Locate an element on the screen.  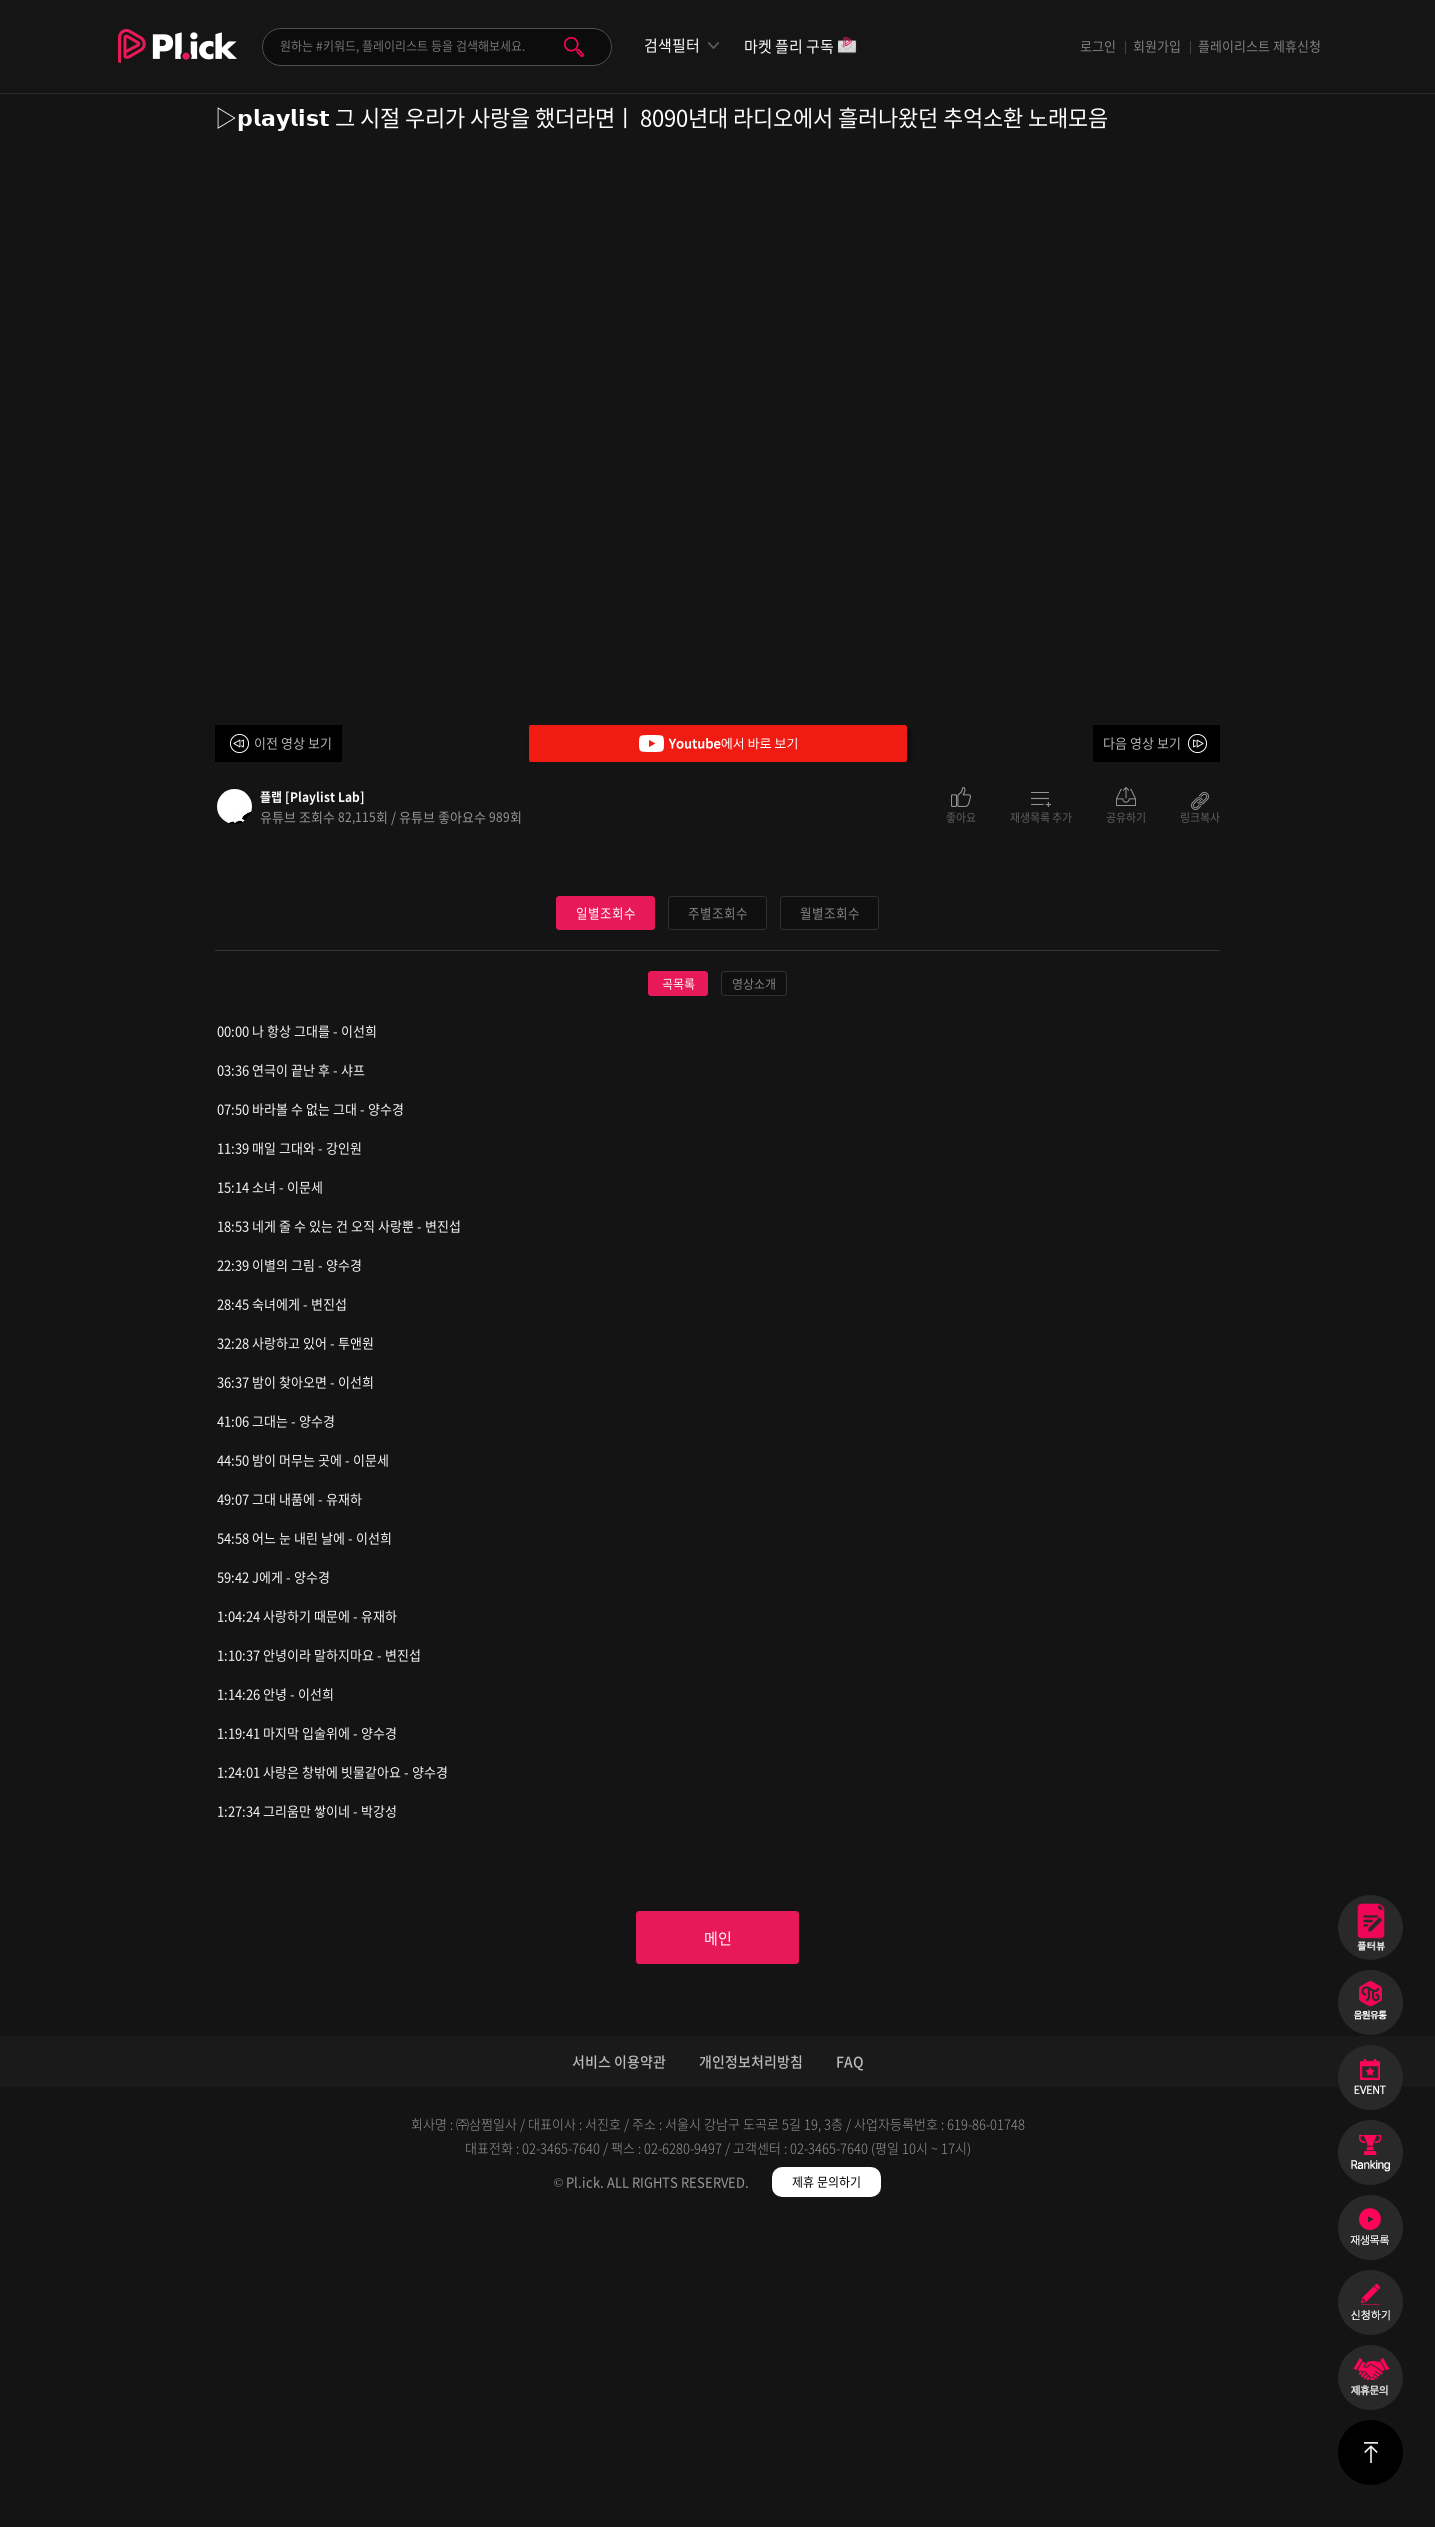
Plick is located at coordinates (177, 61).